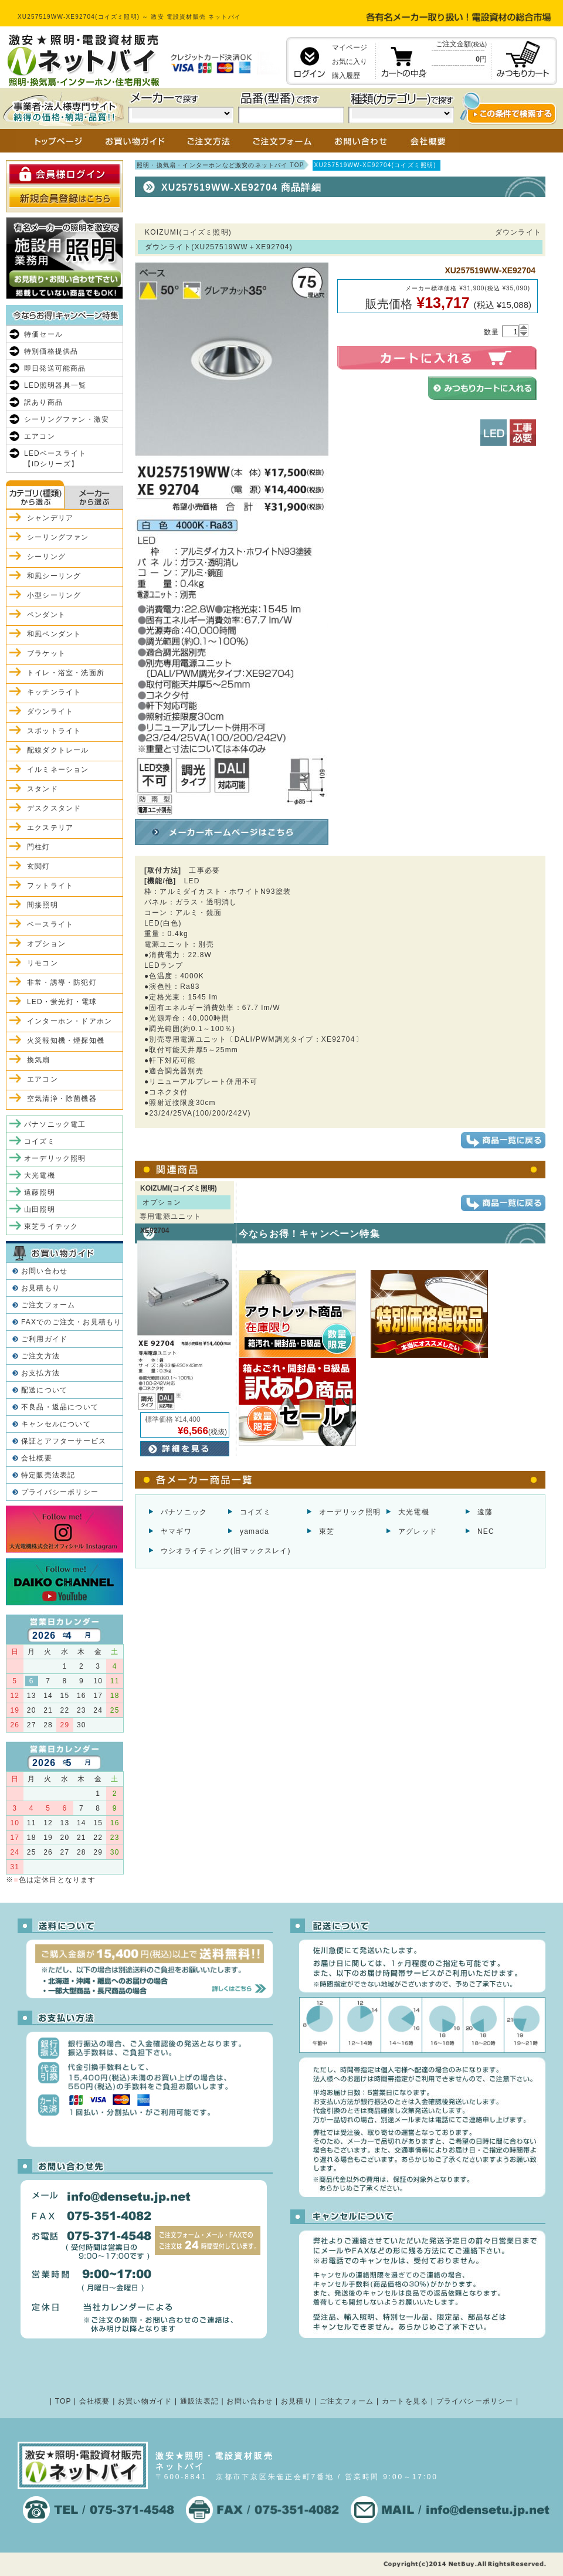 Image resolution: width=563 pixels, height=2576 pixels. I want to click on カートを見る, so click(405, 2401).